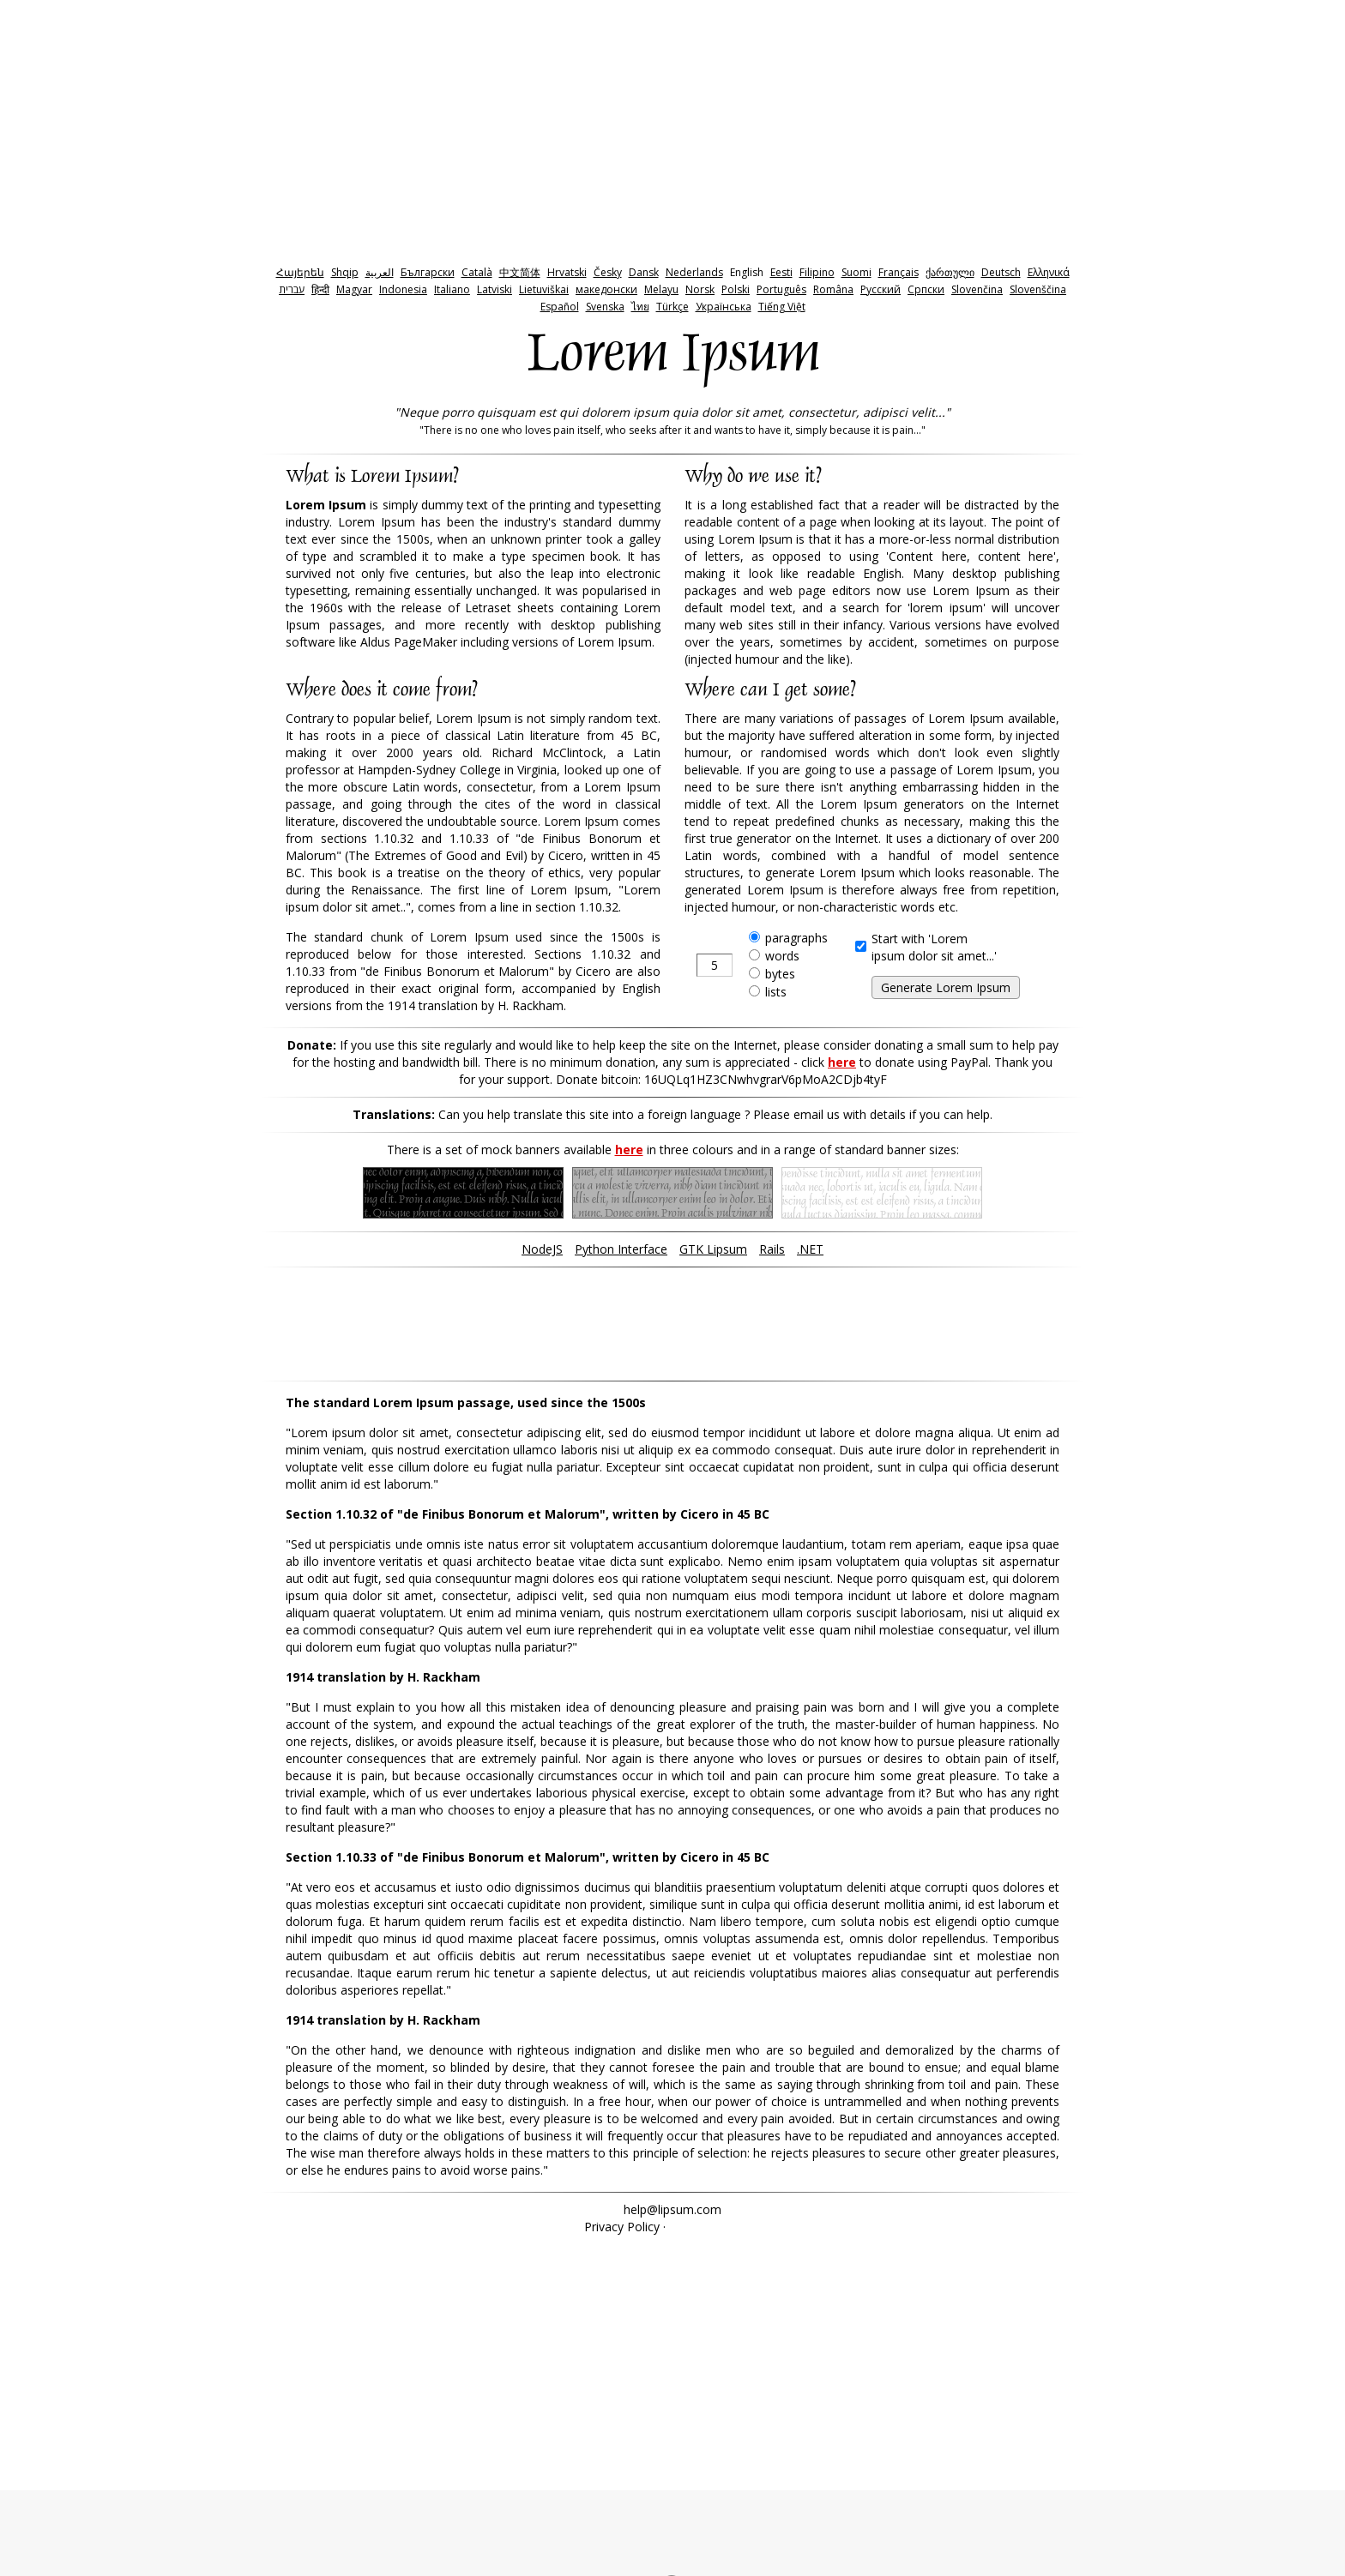 The height and width of the screenshot is (2576, 1345). What do you see at coordinates (672, 2209) in the screenshot?
I see `help@lipsum.com` at bounding box center [672, 2209].